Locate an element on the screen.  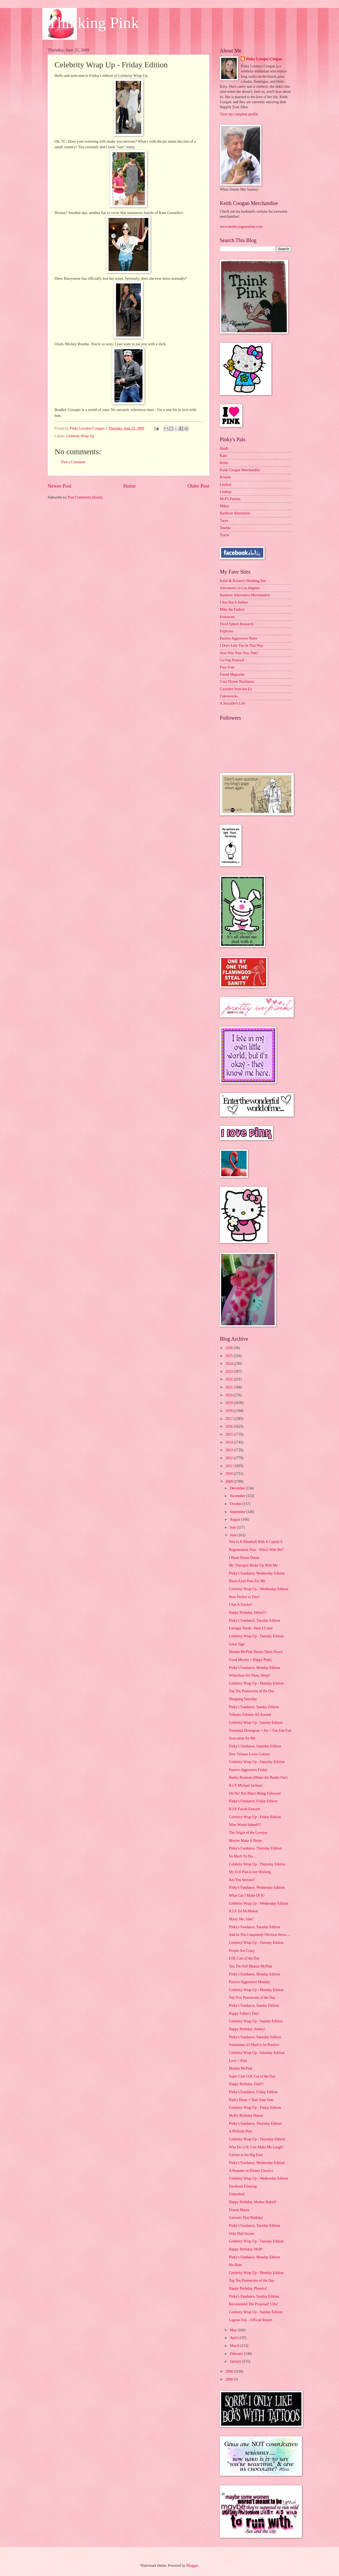
New Orleans Loves Galoon is located at coordinates (249, 1754).